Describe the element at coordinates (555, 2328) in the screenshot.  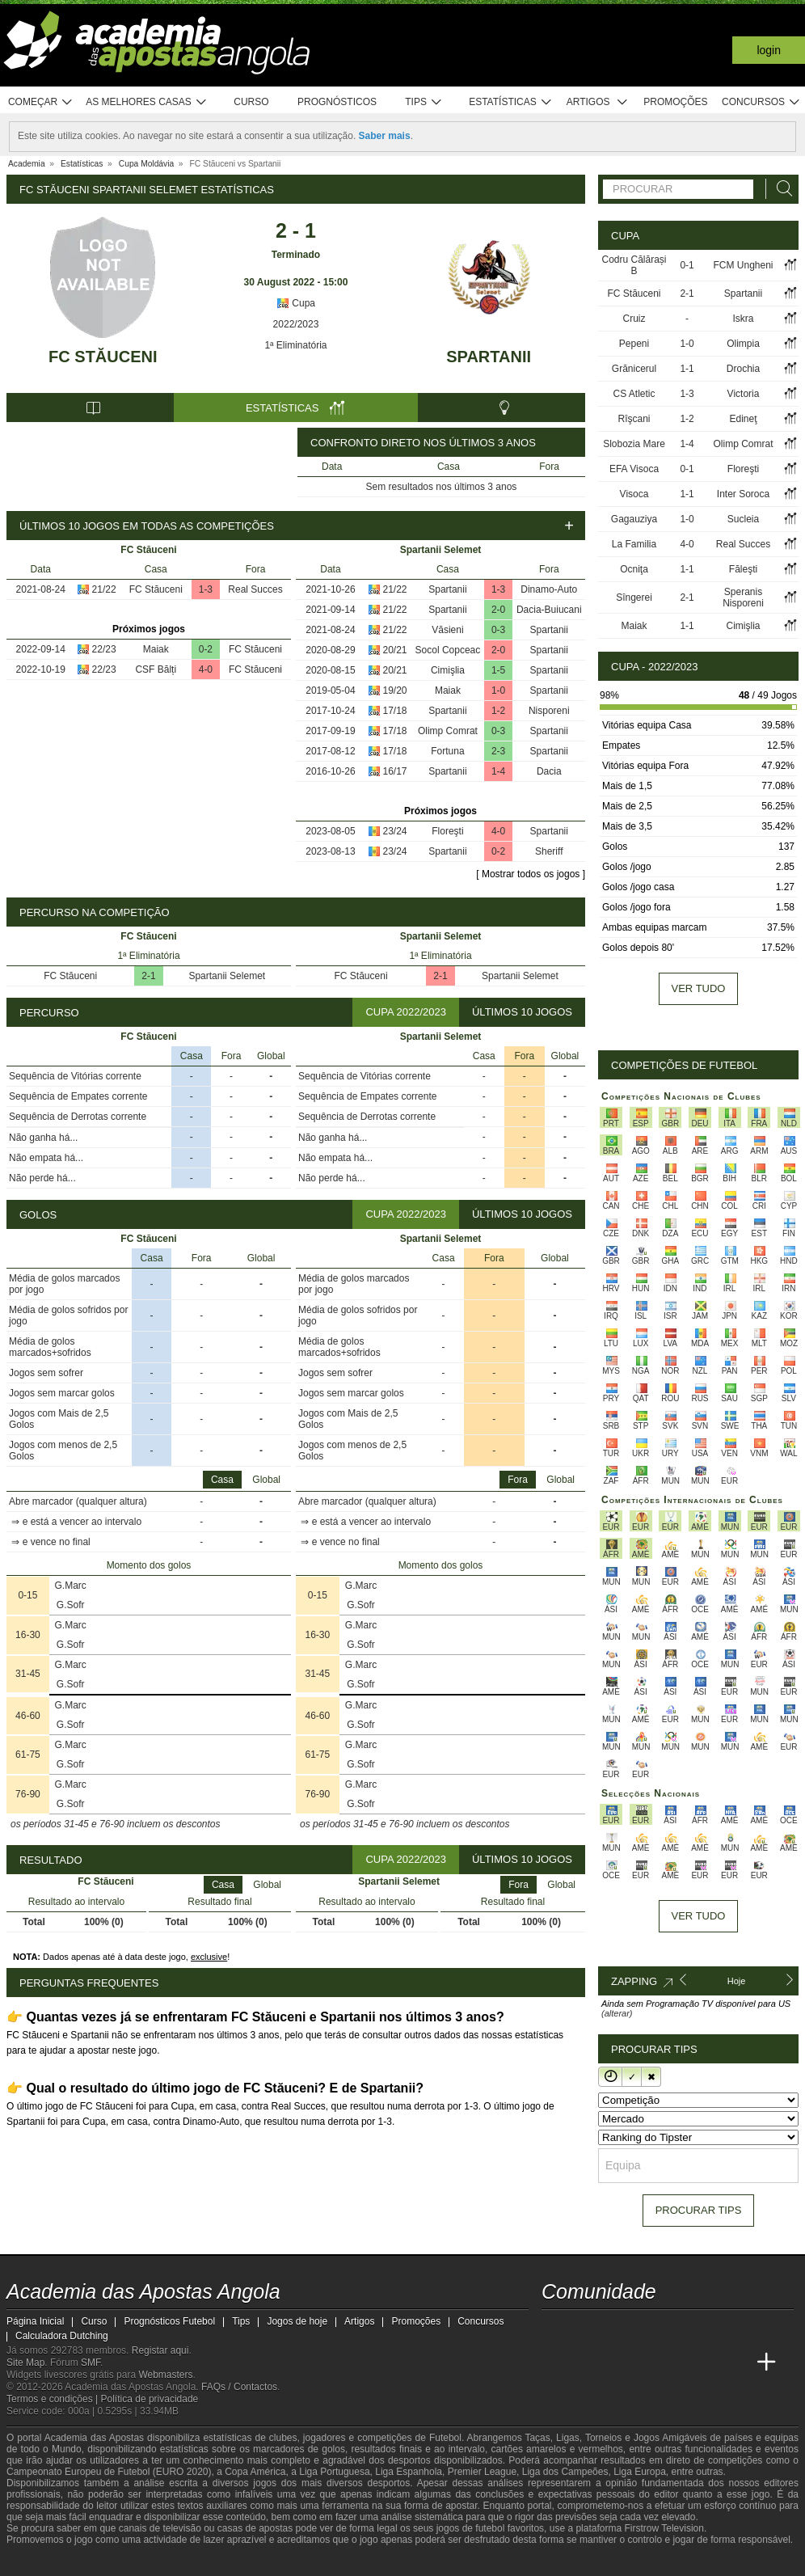
I see `[twitch - Academia das Apostas Angola]` at that location.